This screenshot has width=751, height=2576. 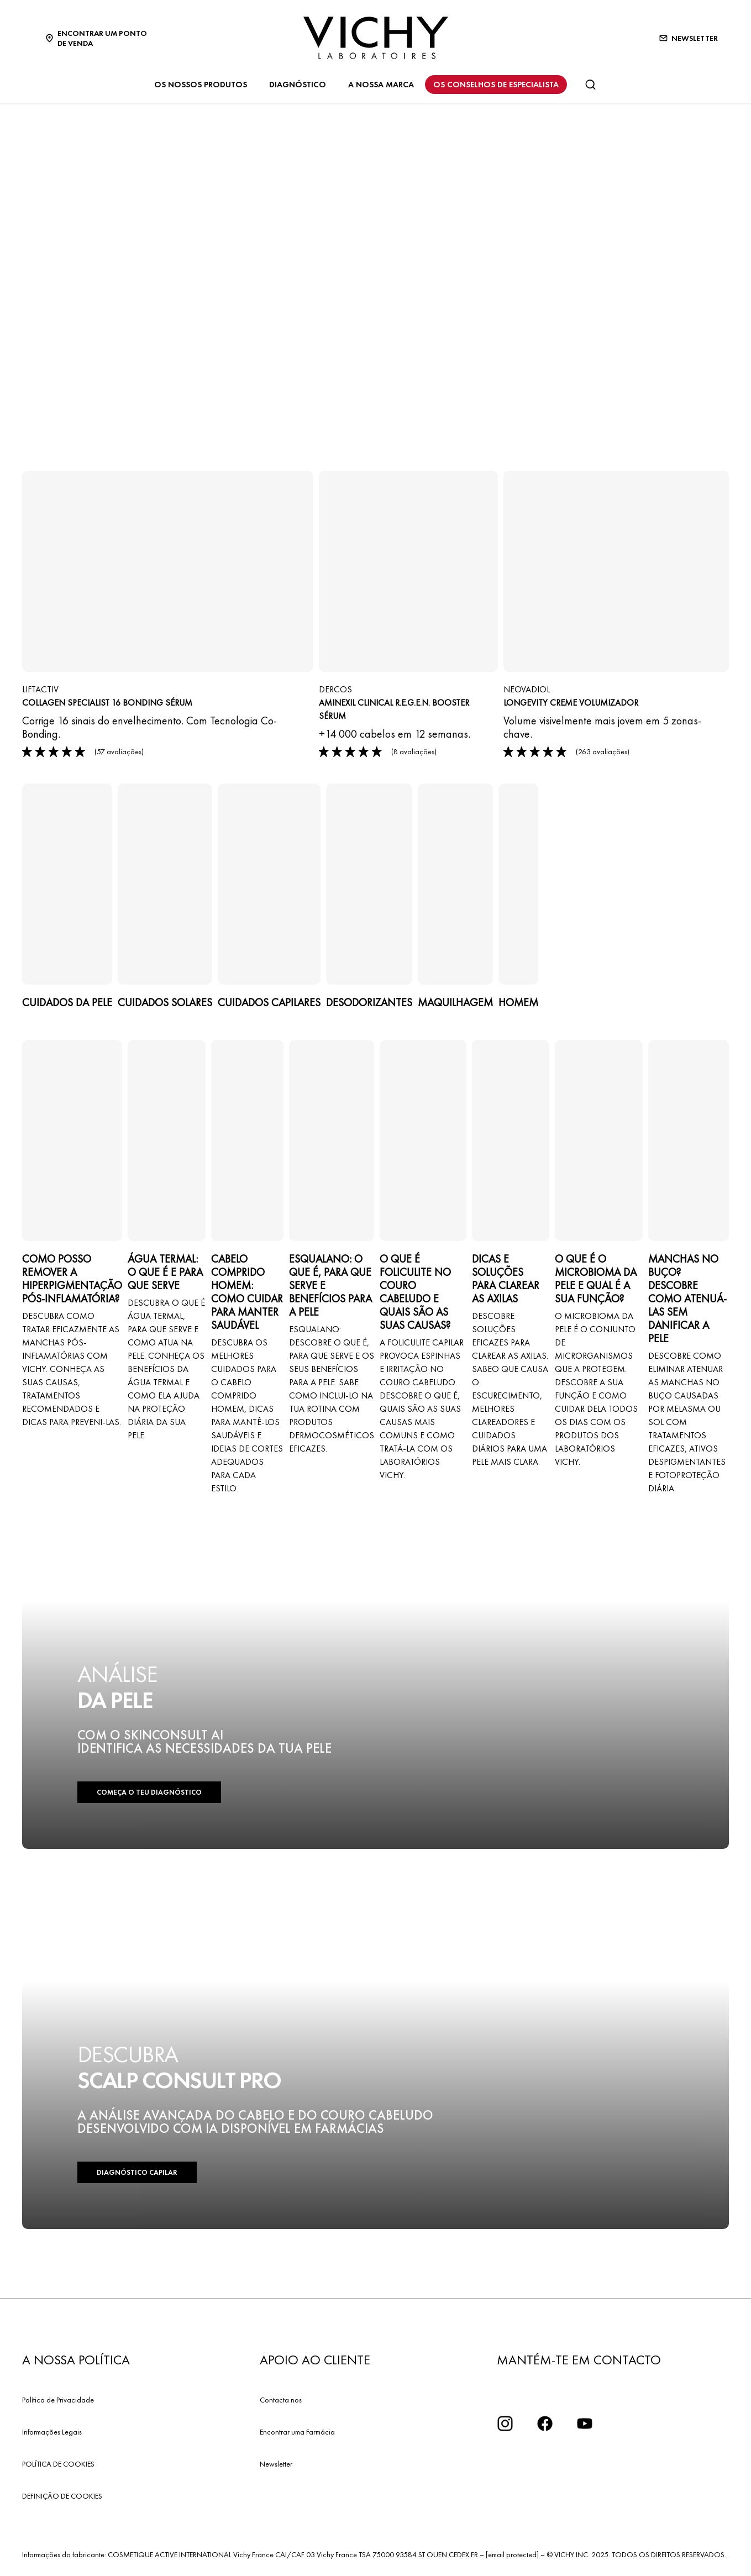 I want to click on Encontrar uma Farmácia, so click(x=297, y=2432).